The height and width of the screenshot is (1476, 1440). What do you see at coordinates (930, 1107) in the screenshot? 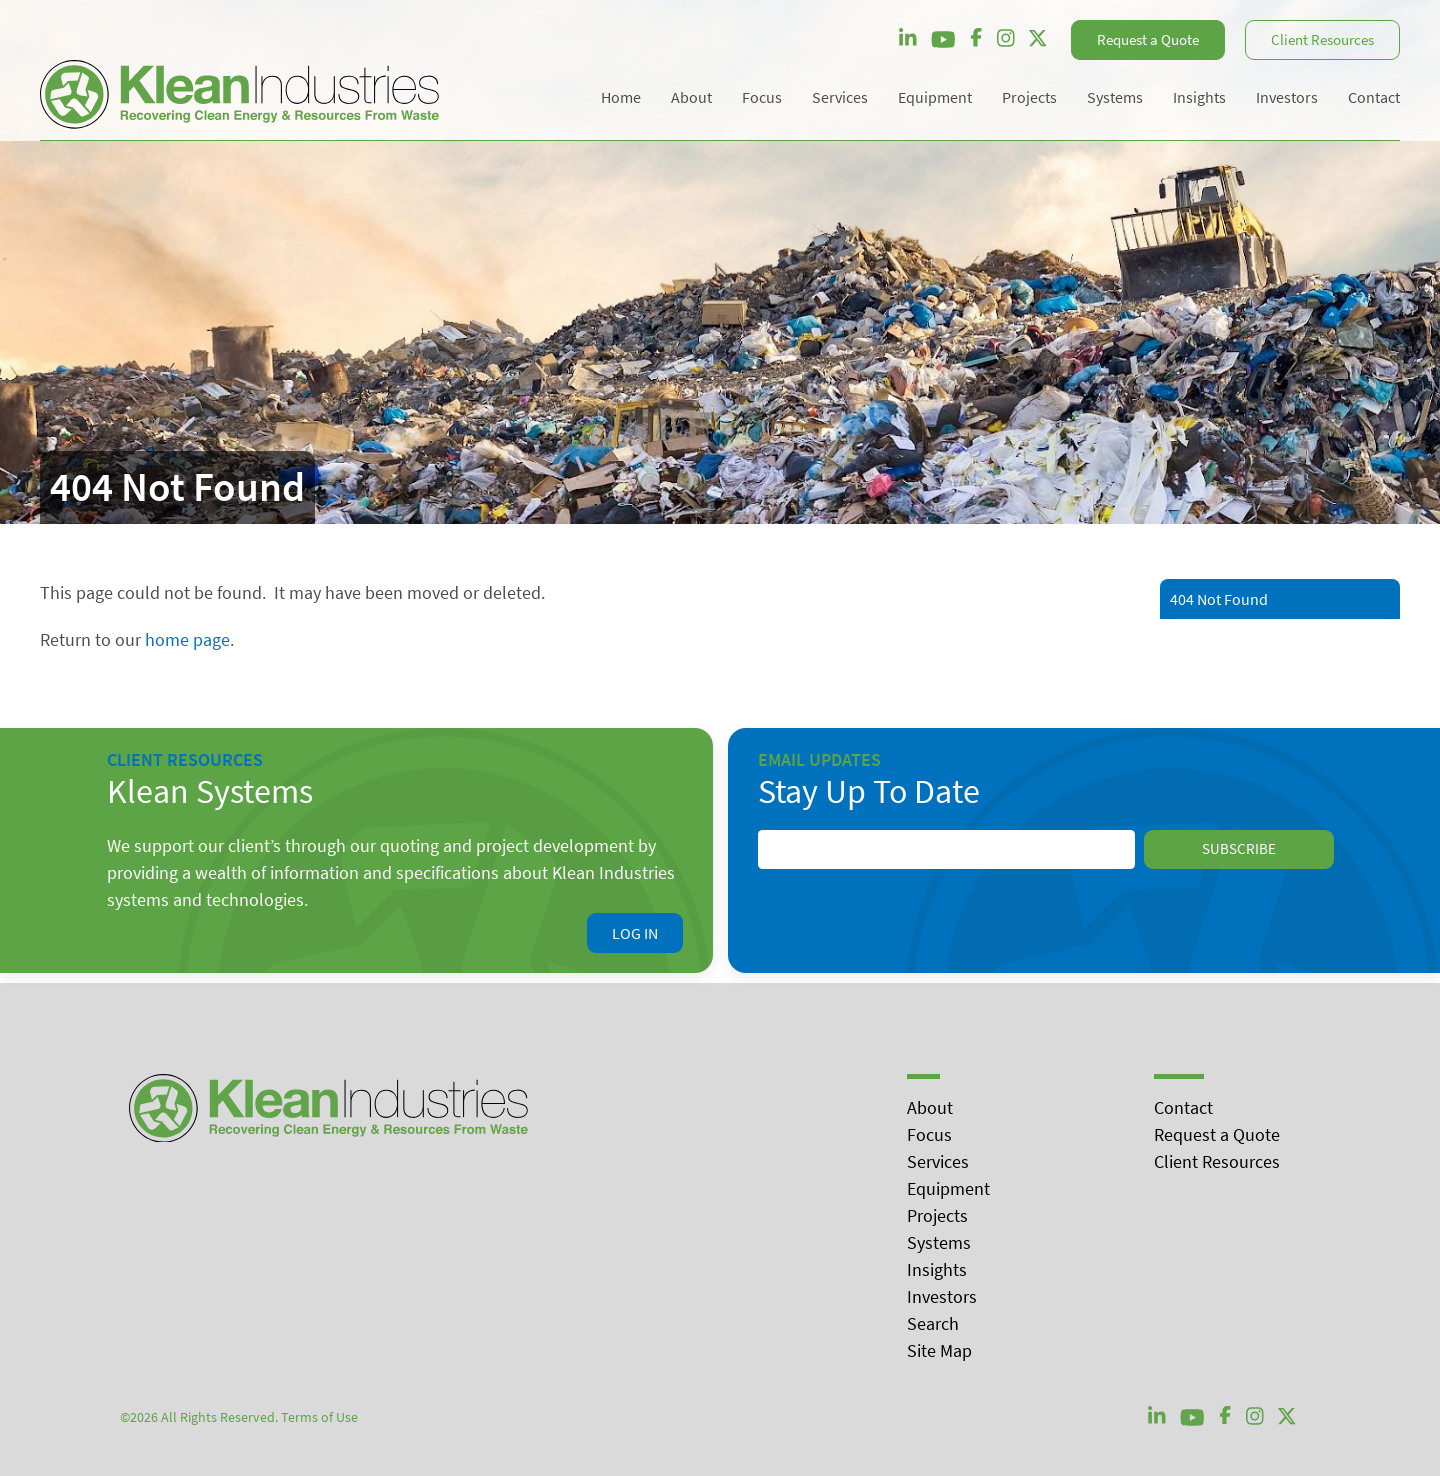
I see `About` at bounding box center [930, 1107].